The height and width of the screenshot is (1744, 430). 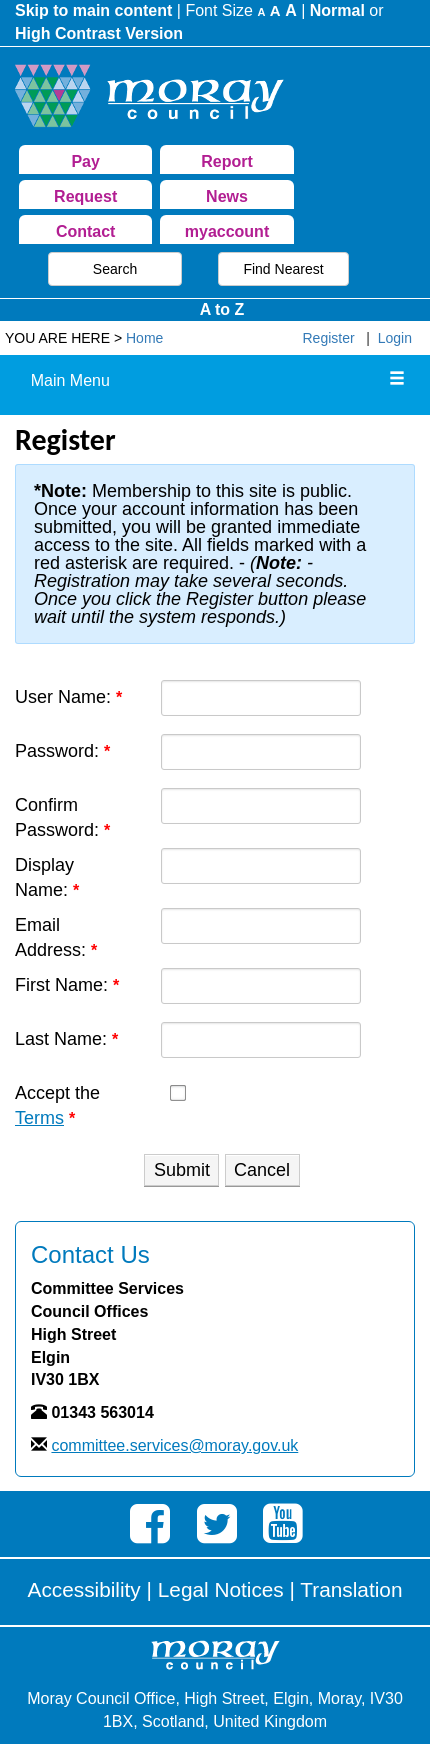 What do you see at coordinates (261, 752) in the screenshot?
I see `[Password]` at bounding box center [261, 752].